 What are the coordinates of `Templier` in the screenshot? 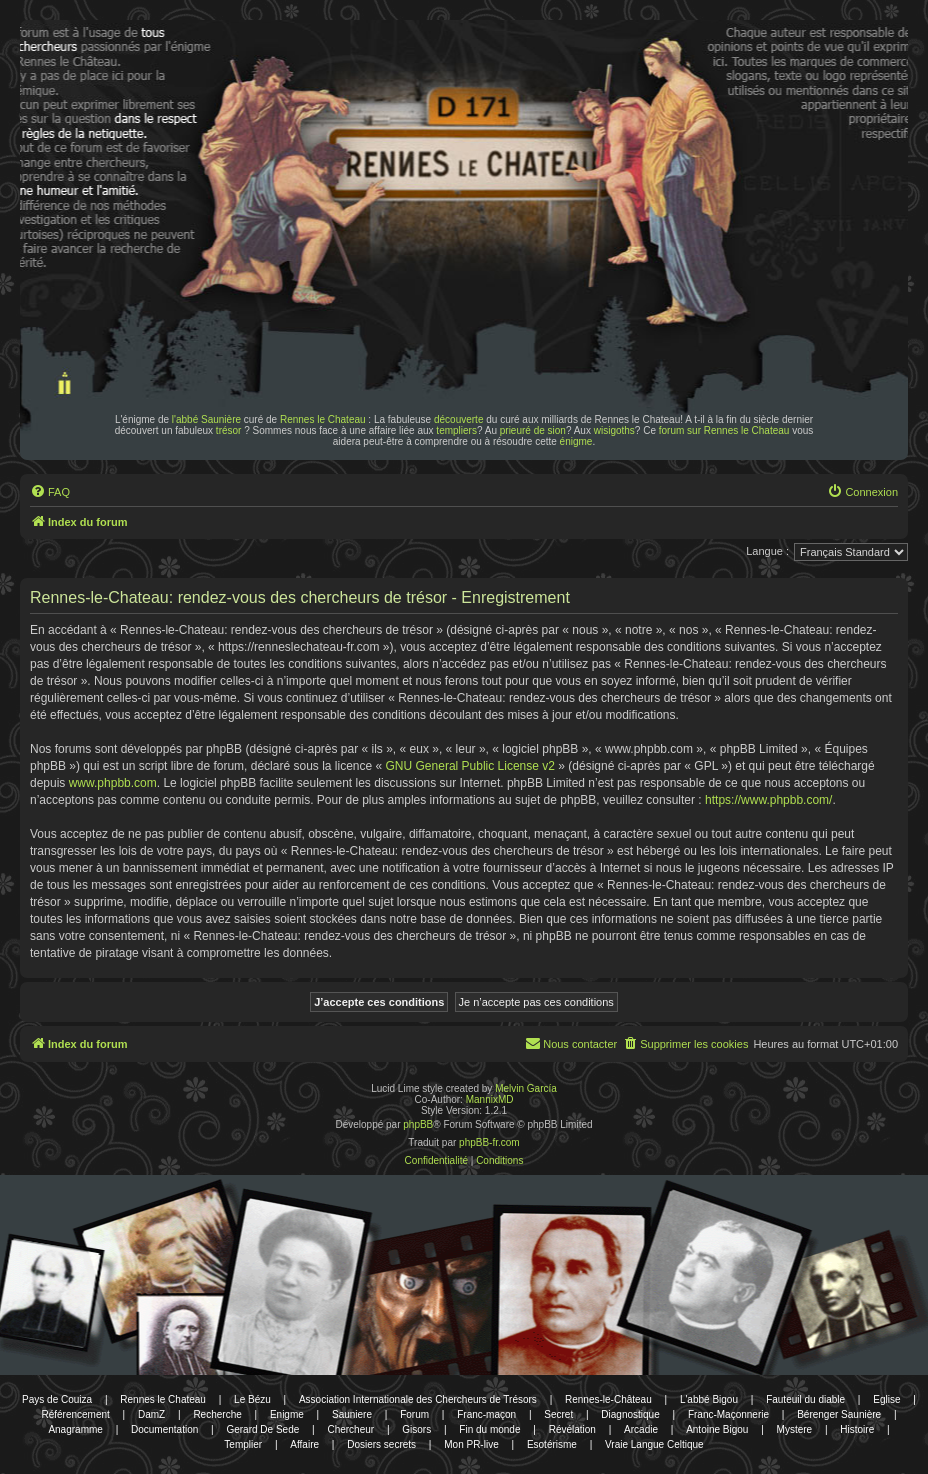 It's located at (243, 1444).